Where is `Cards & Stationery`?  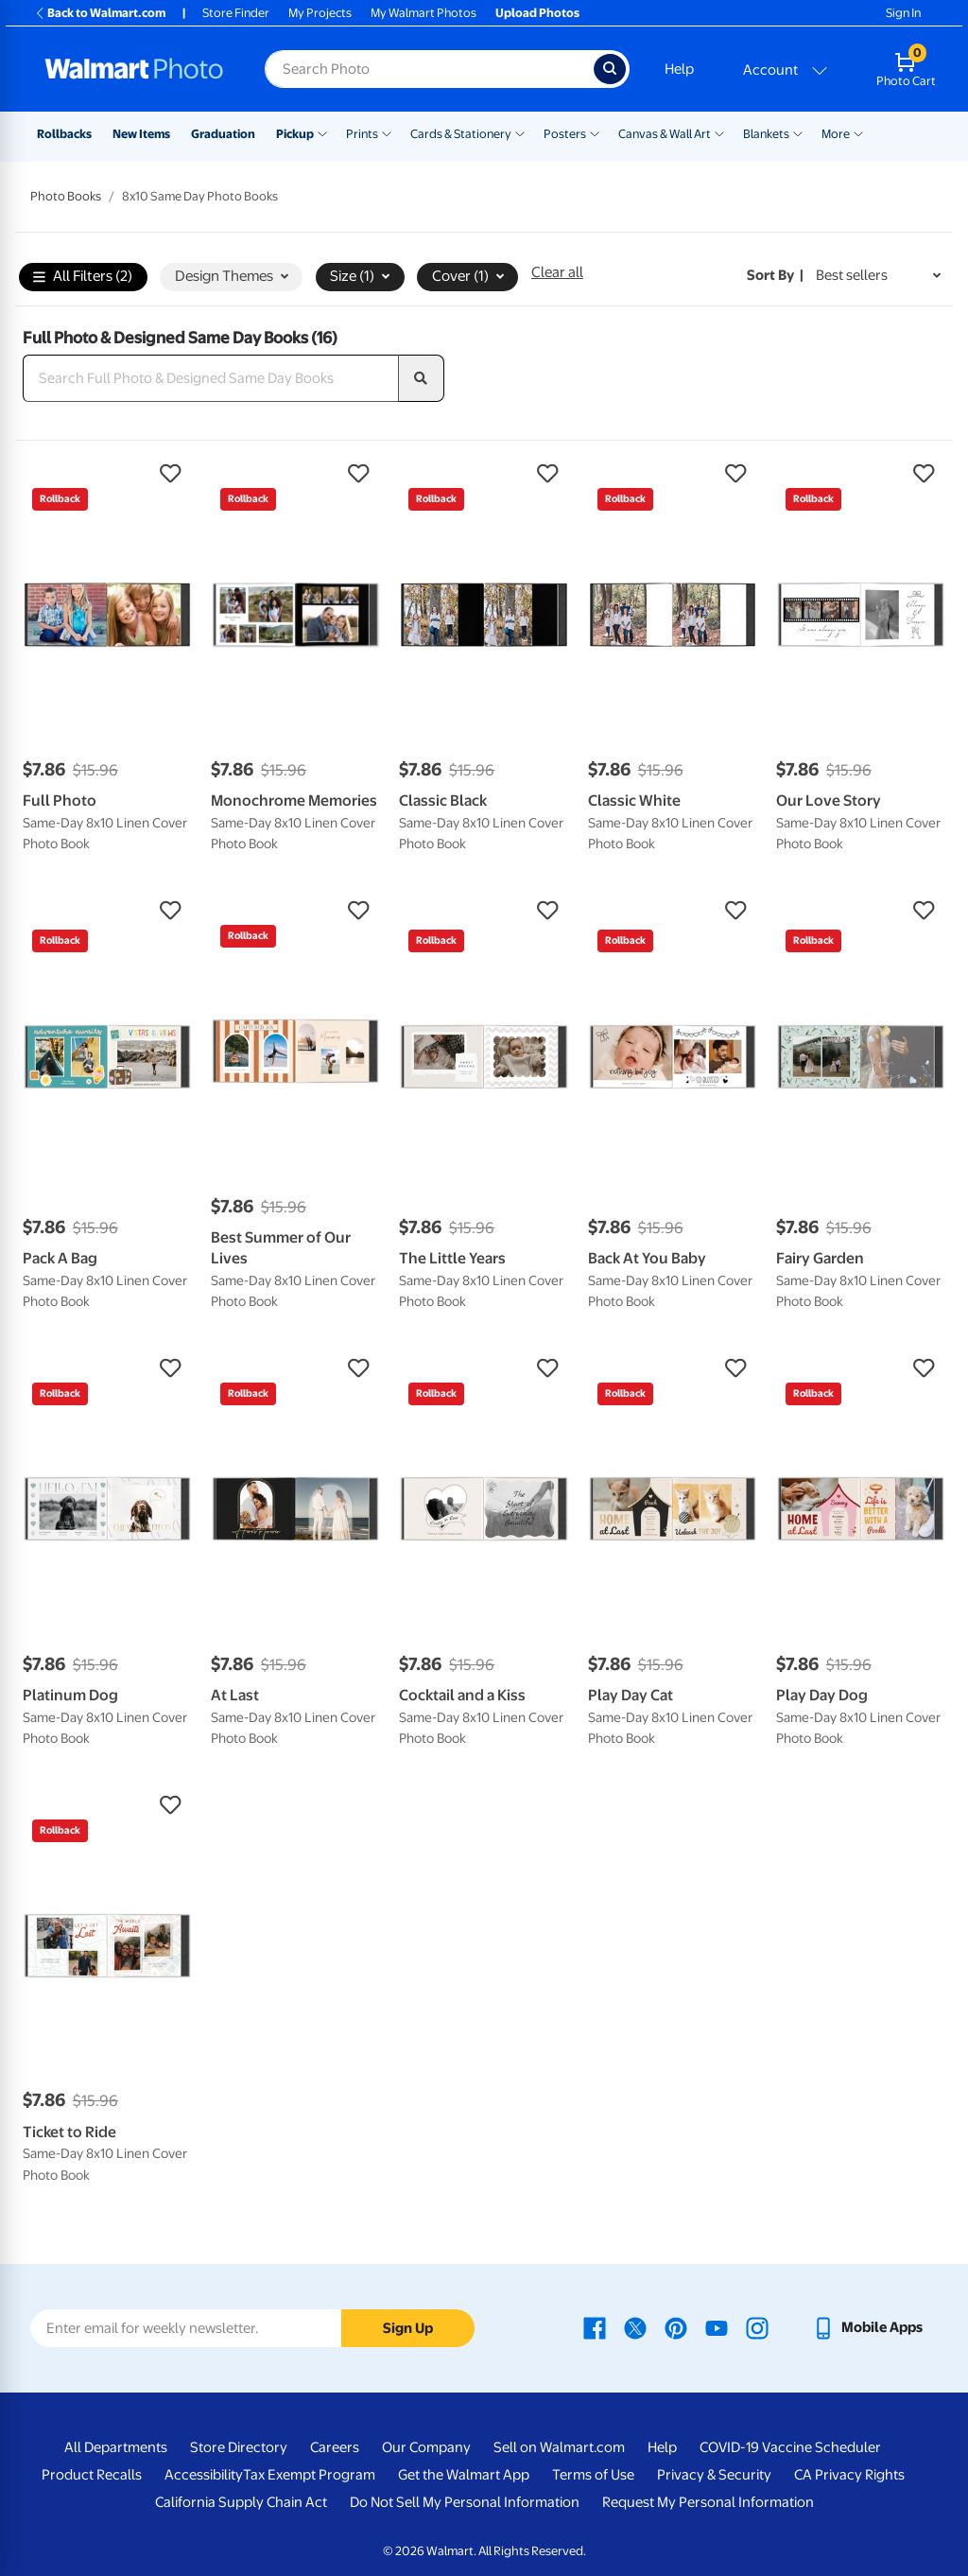 Cards & Stationery is located at coordinates (460, 134).